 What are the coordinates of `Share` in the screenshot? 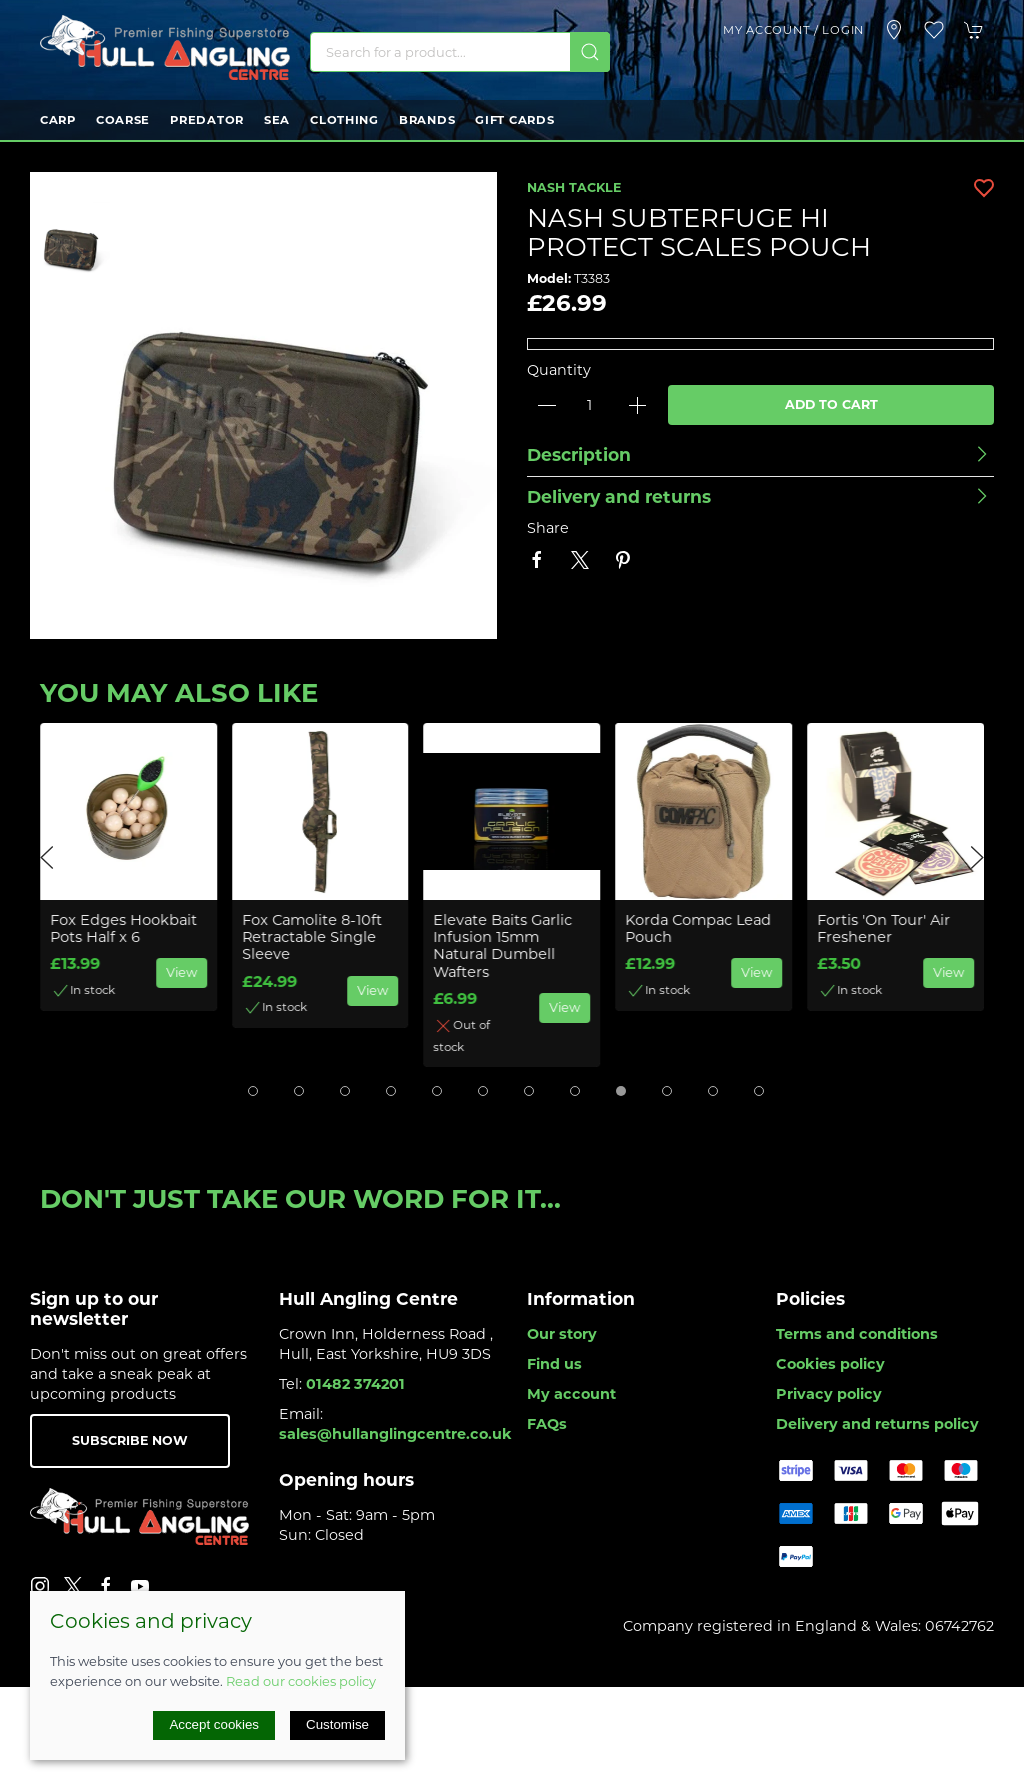 It's located at (548, 528).